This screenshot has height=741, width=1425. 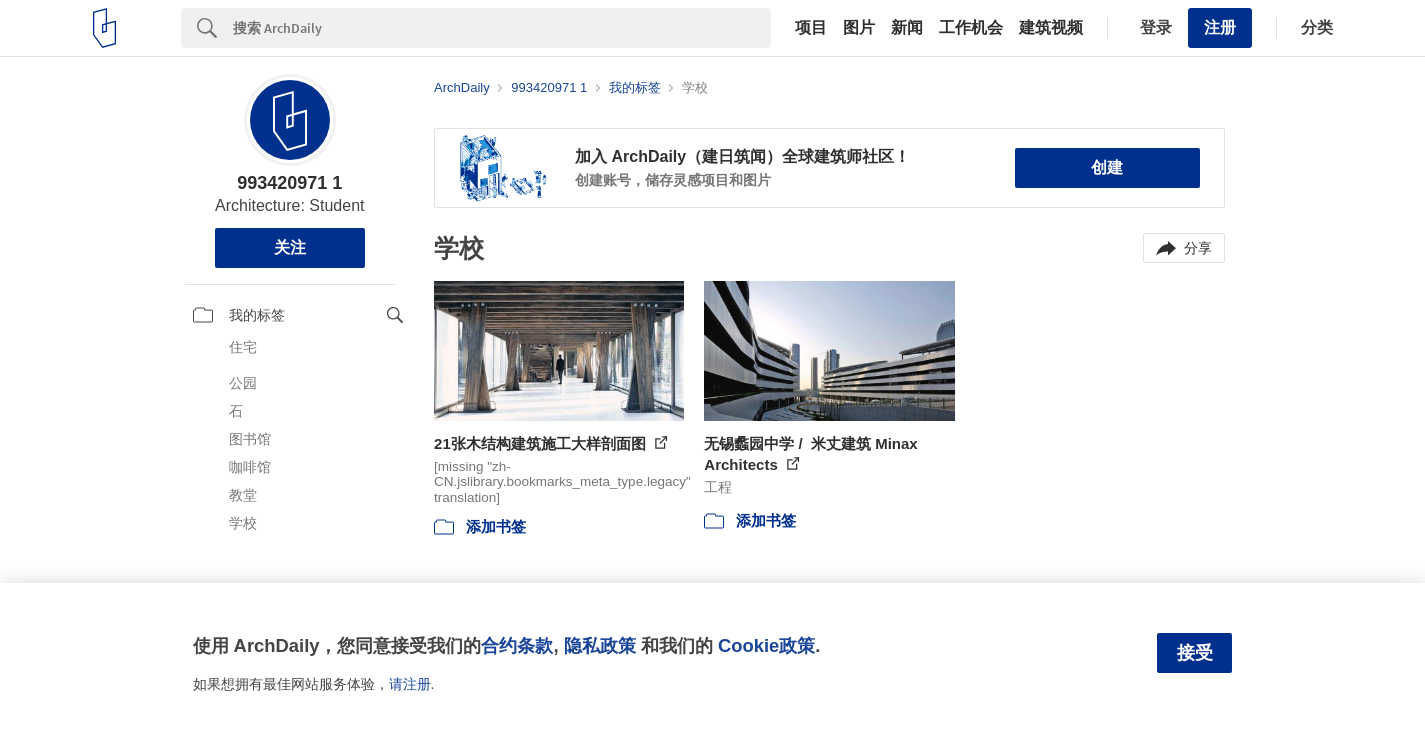 What do you see at coordinates (289, 183) in the screenshot?
I see `993420971 1` at bounding box center [289, 183].